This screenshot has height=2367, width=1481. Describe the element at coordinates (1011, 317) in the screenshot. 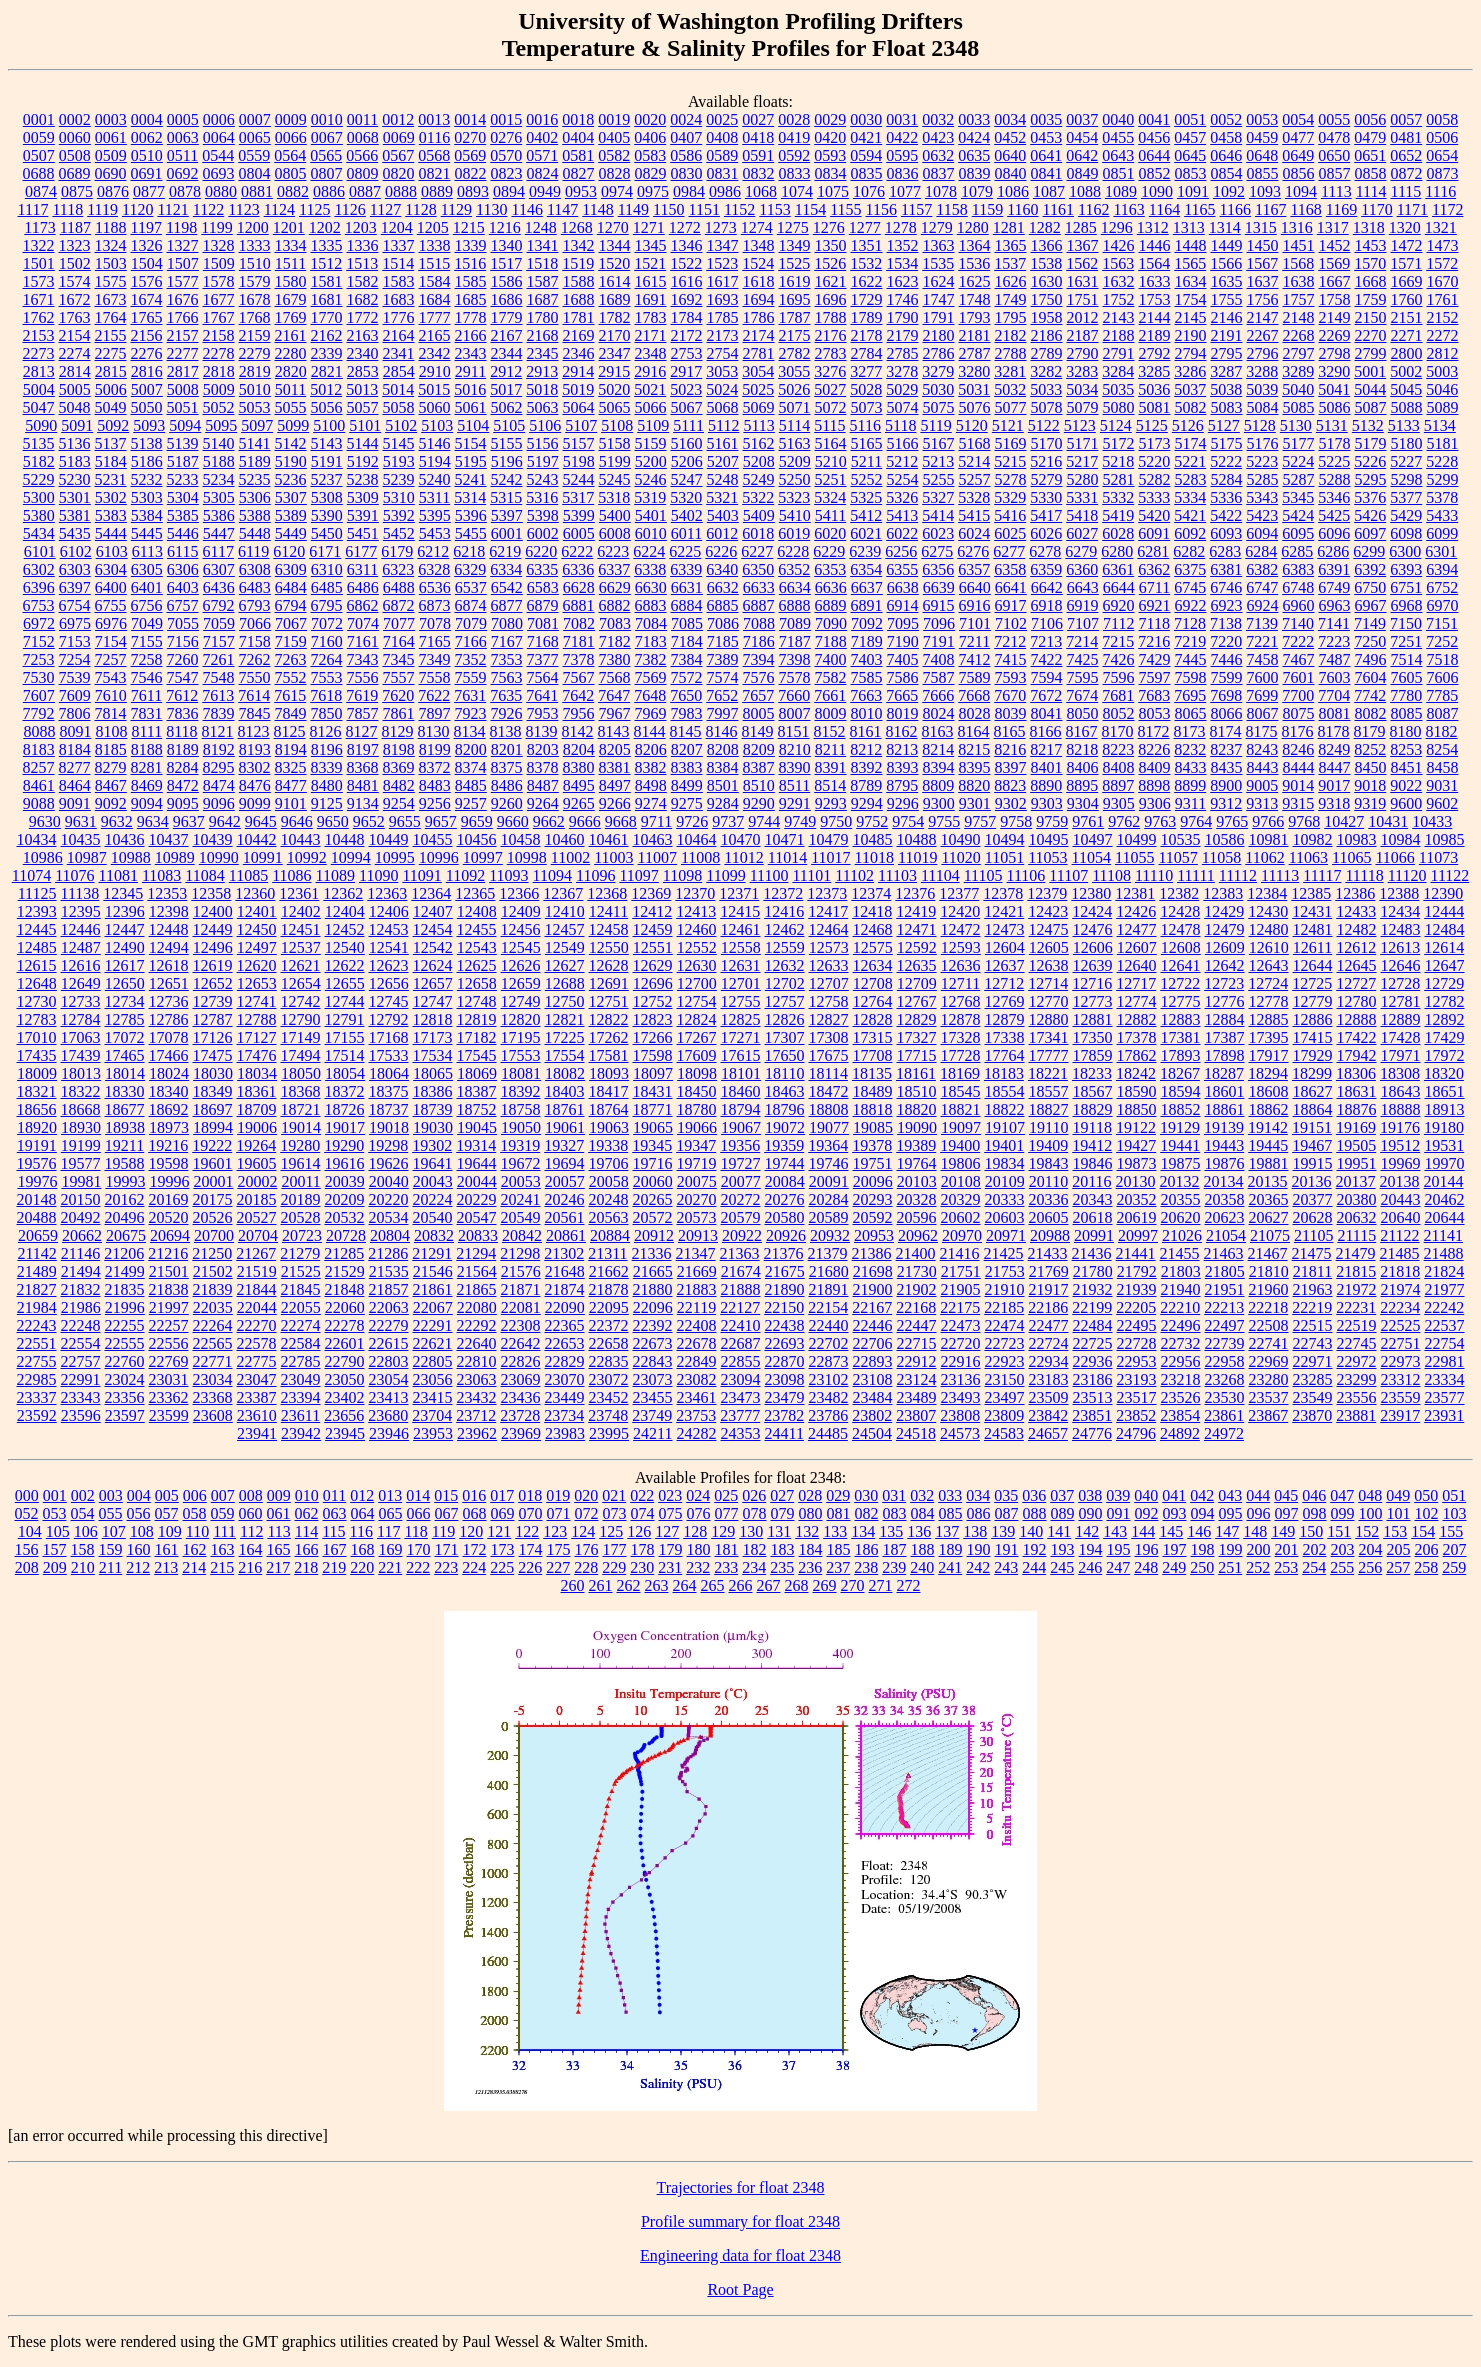

I see `1795` at that location.